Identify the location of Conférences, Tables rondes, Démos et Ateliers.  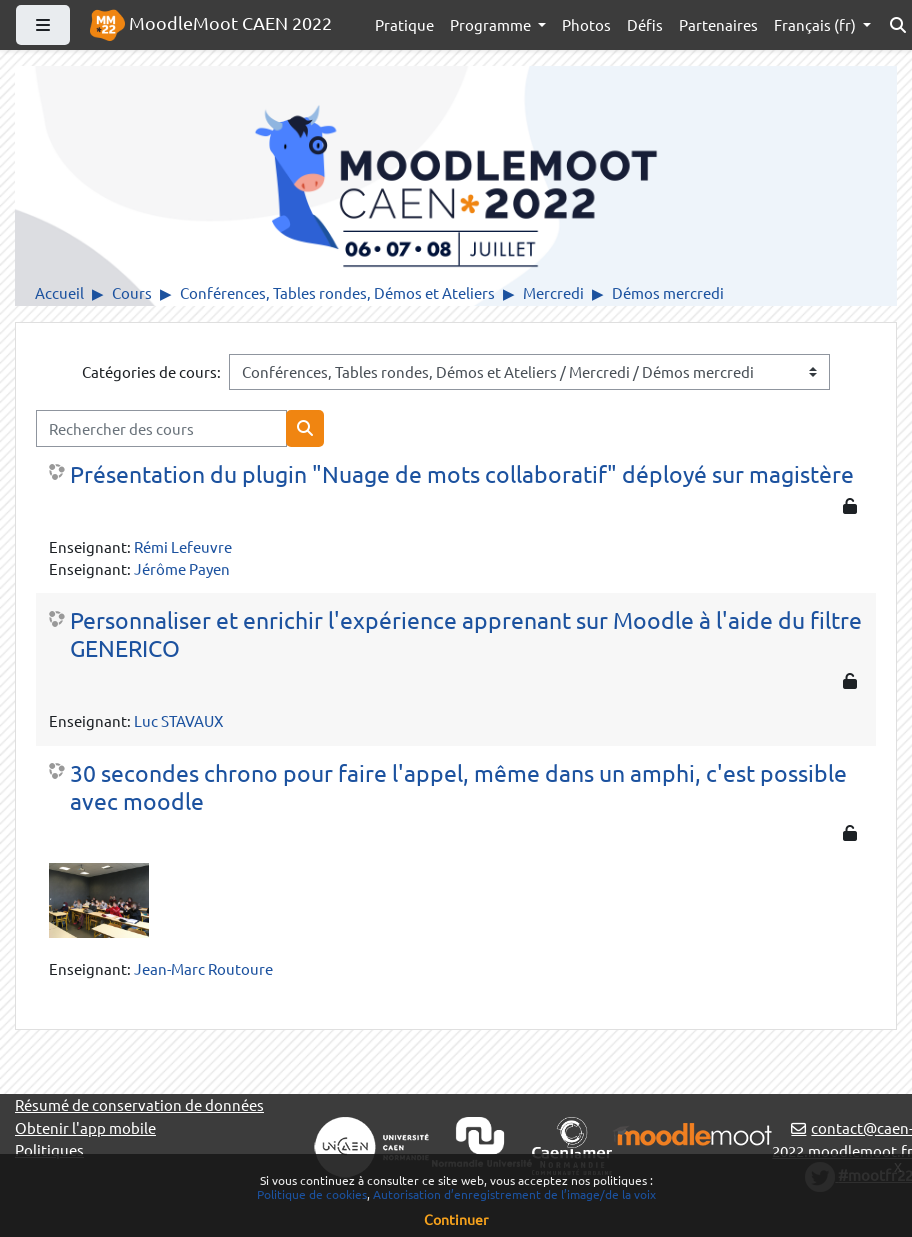
(337, 292).